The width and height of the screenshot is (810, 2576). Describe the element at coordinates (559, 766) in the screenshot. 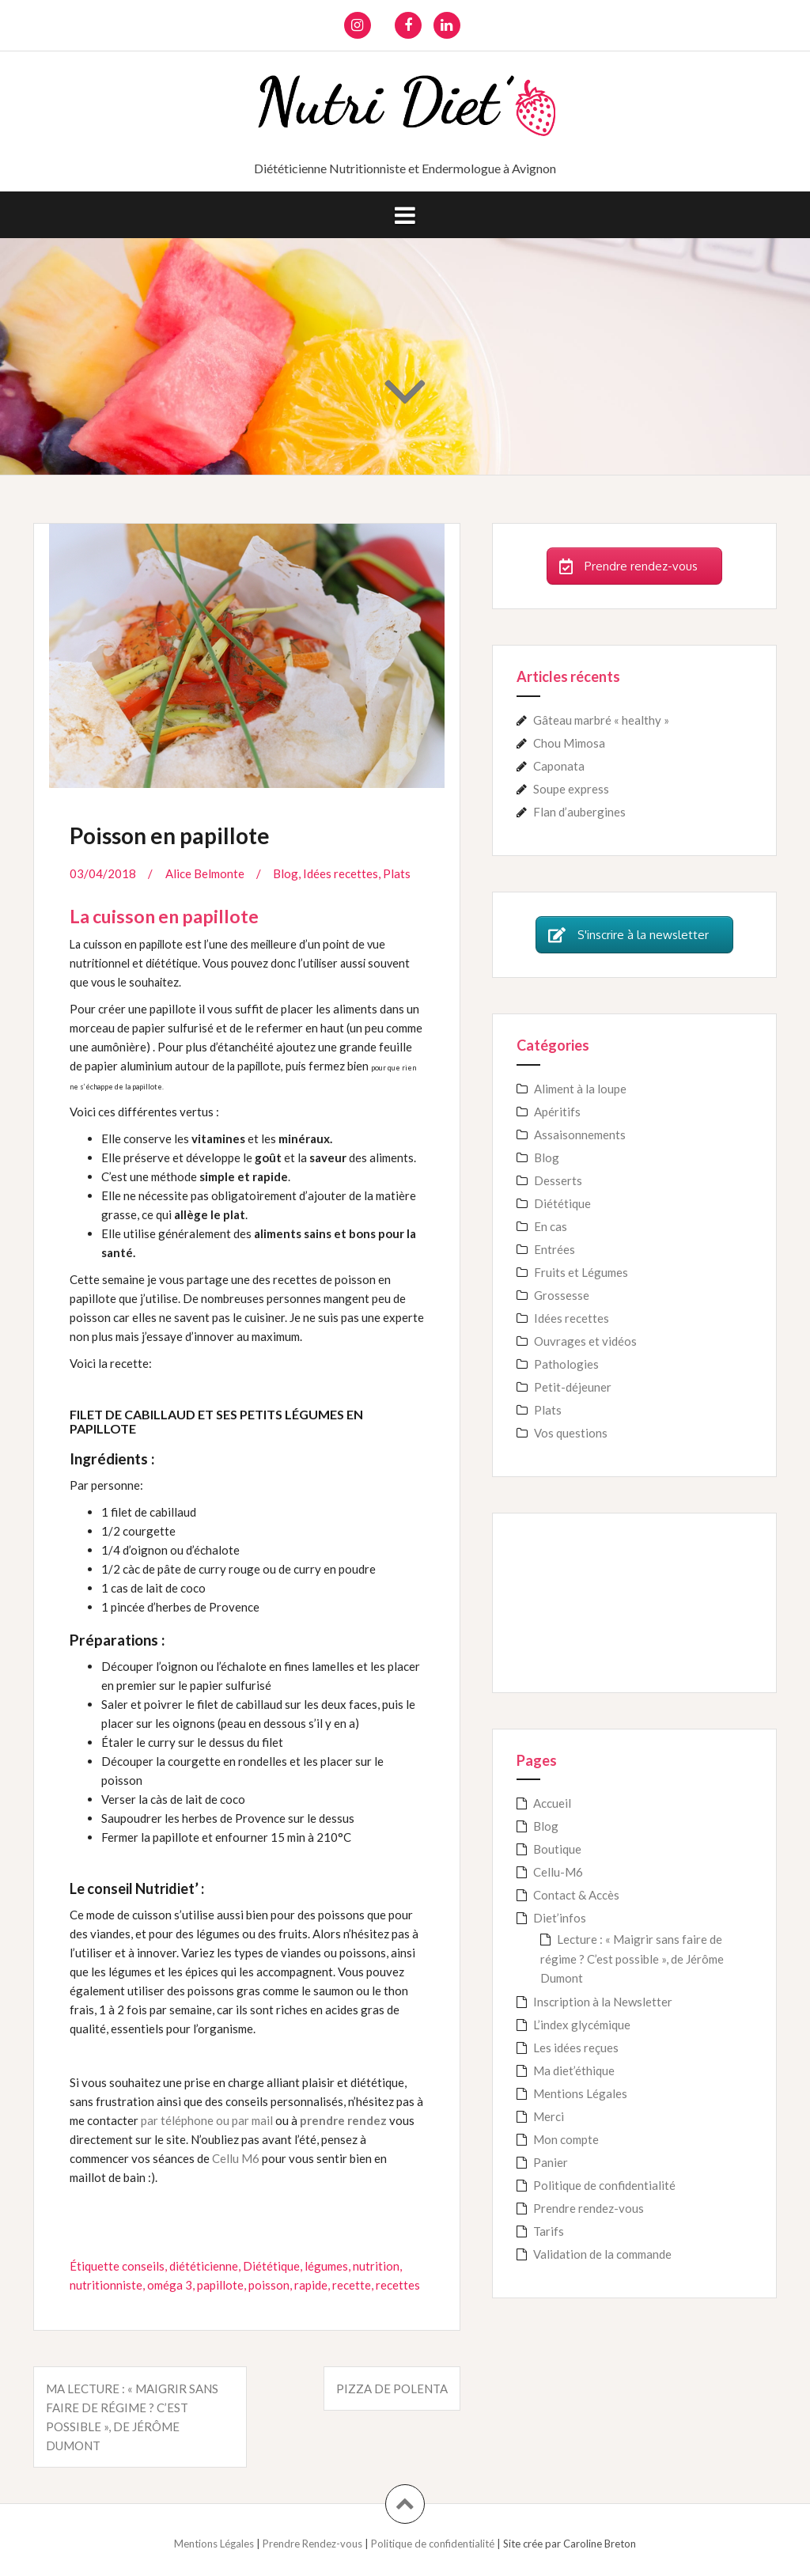

I see `Caponata` at that location.